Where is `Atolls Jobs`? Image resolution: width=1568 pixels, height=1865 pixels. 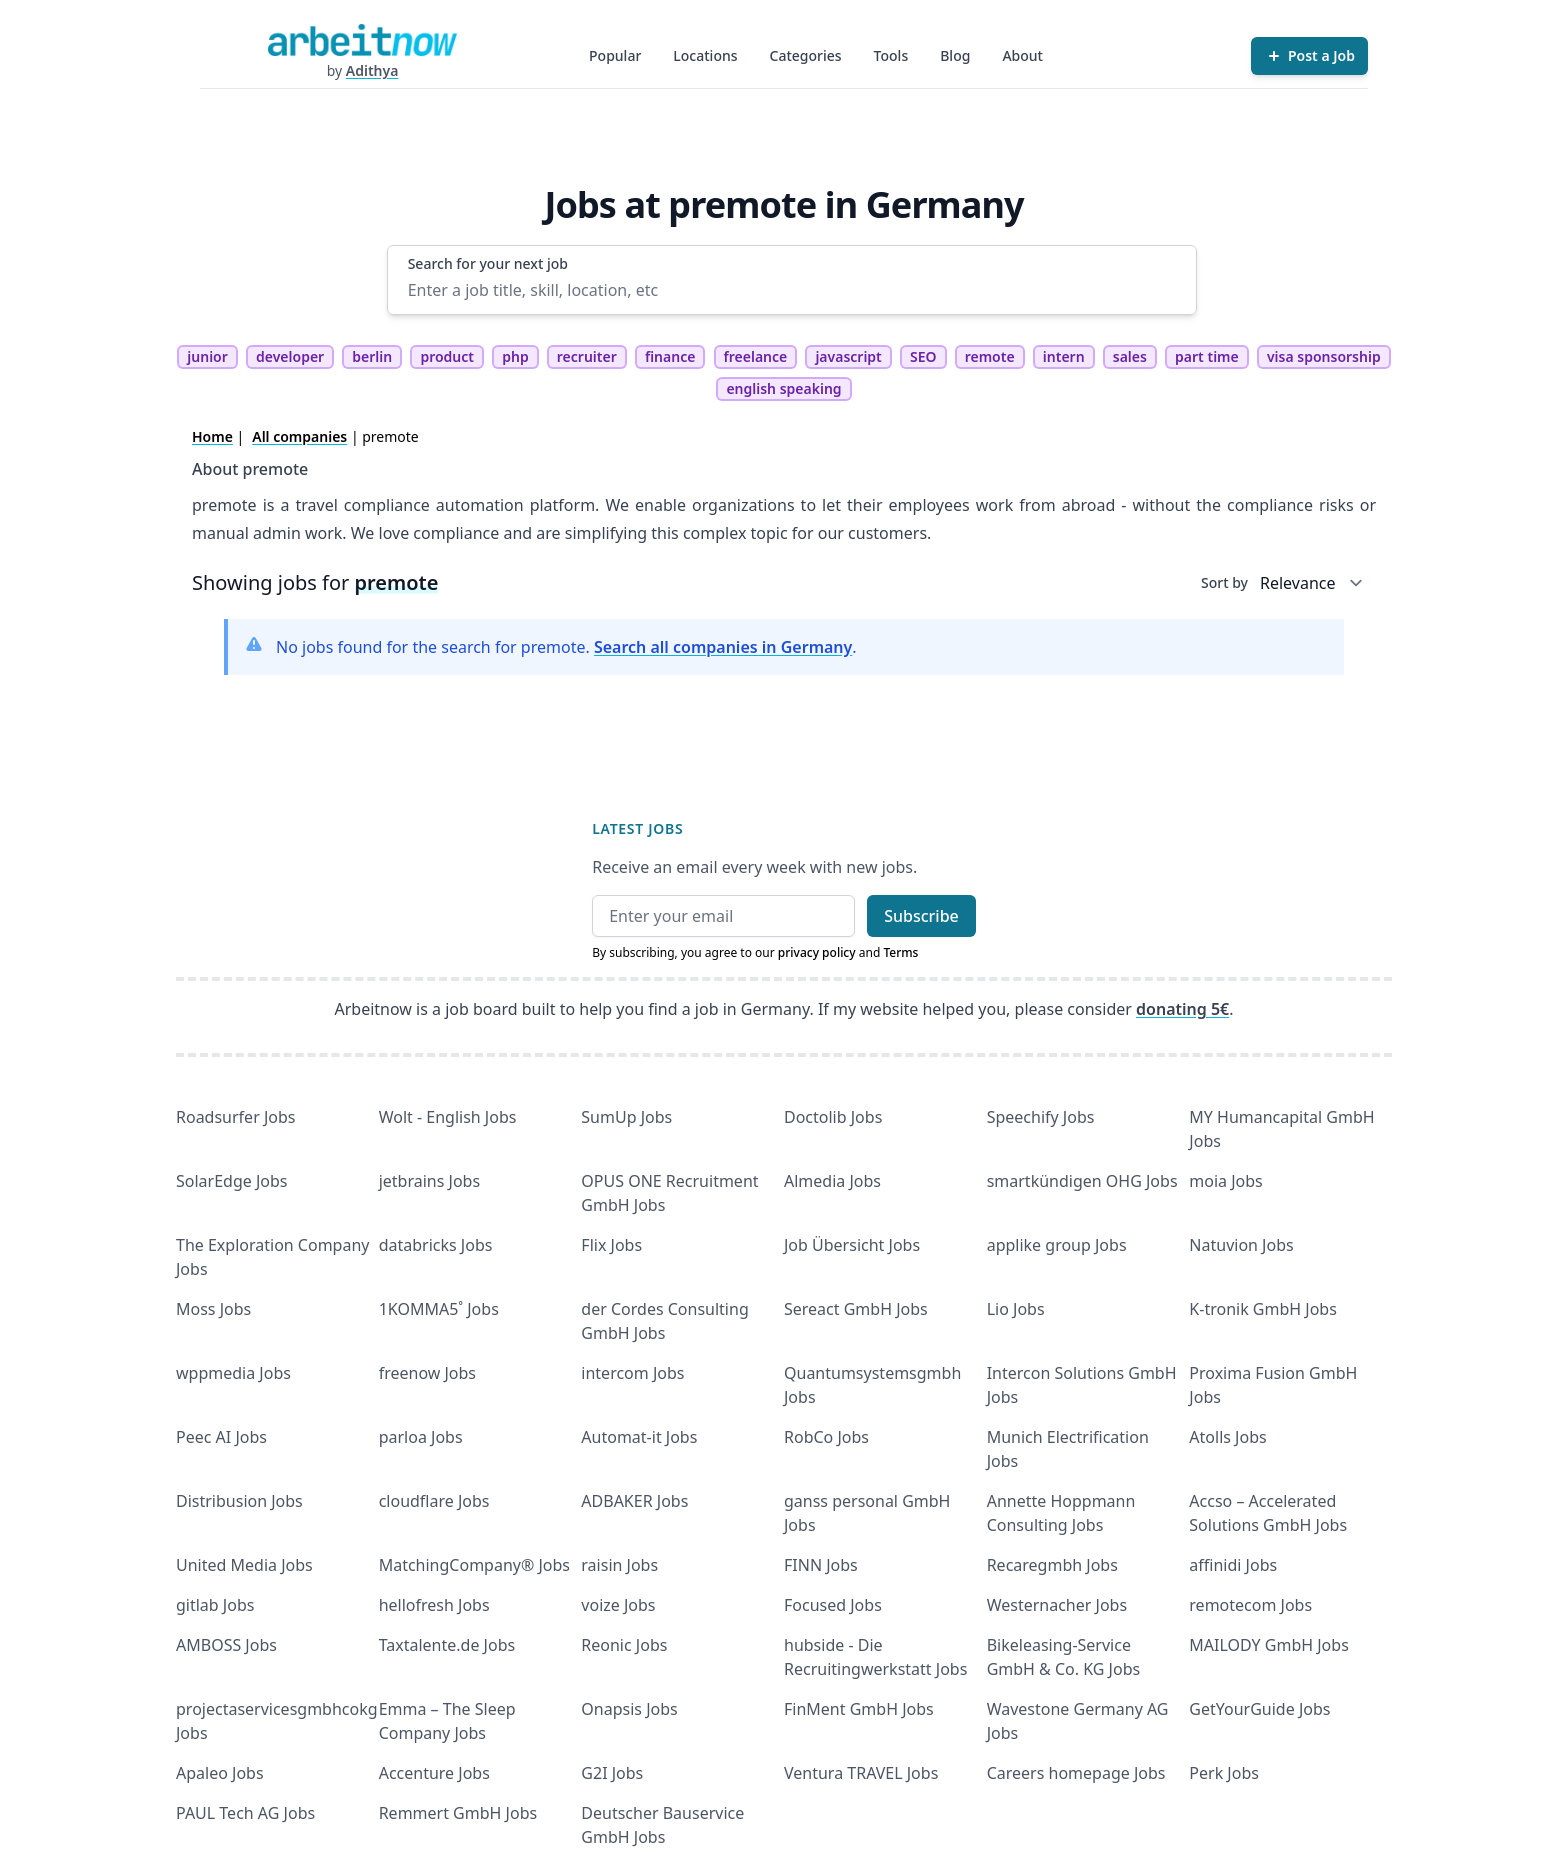
Atolls Jobs is located at coordinates (1227, 1437).